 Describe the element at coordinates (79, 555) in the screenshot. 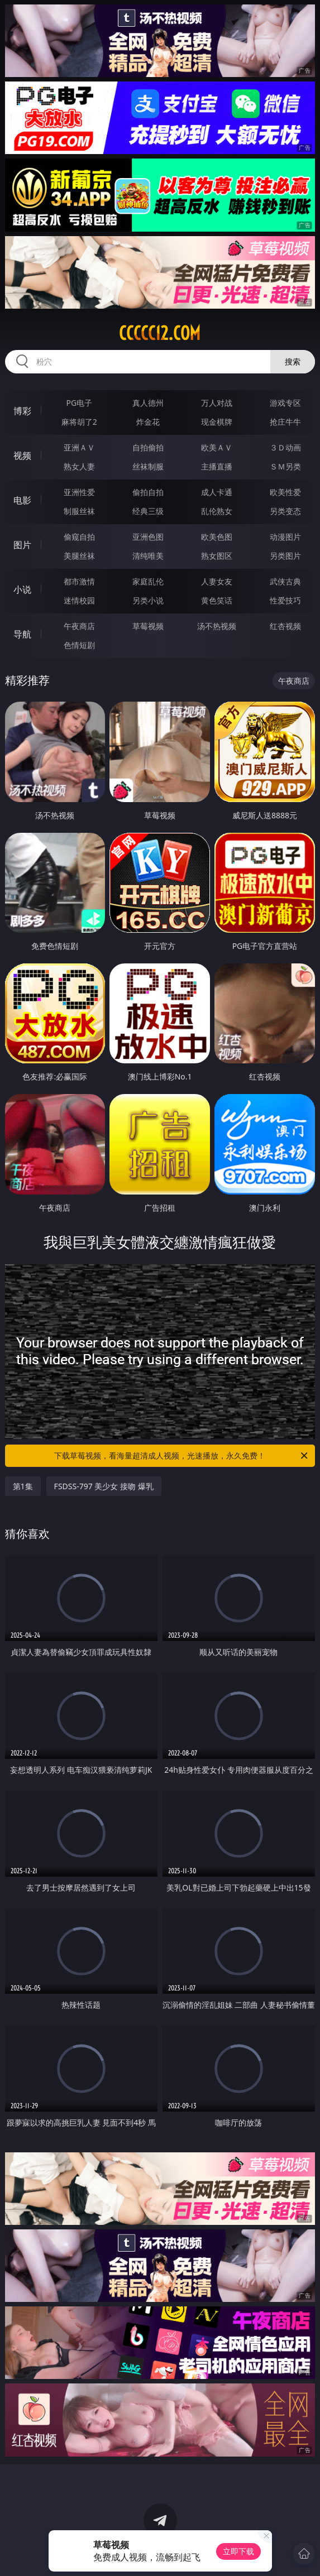

I see `美腿丝袜` at that location.